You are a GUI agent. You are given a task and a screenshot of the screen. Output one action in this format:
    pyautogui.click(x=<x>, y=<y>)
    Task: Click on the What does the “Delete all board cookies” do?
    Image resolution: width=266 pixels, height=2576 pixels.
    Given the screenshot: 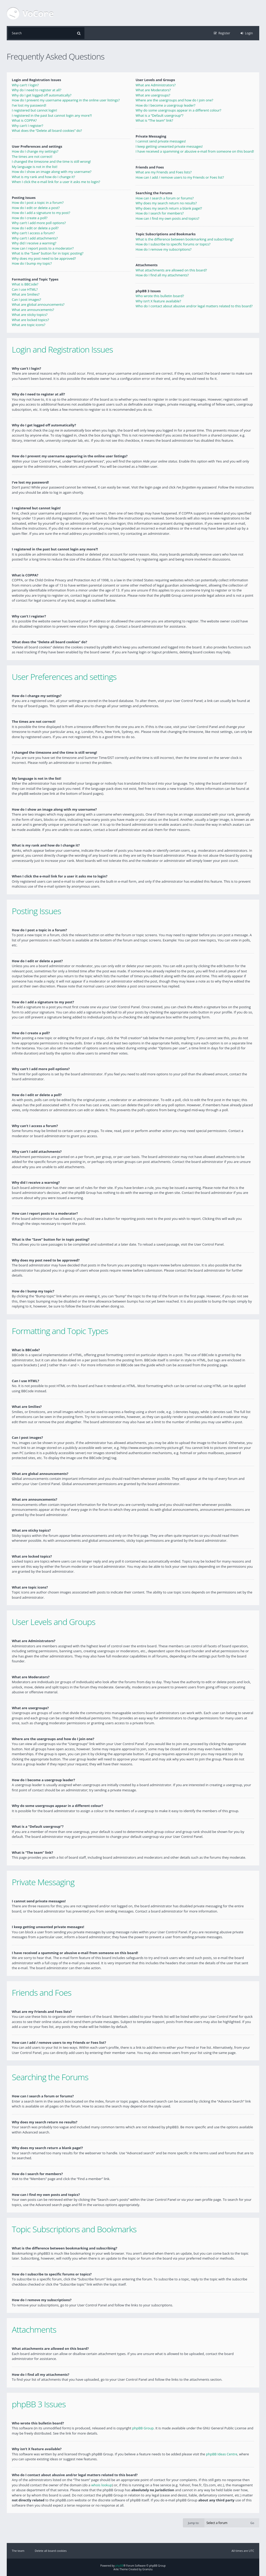 What is the action you would take?
    pyautogui.click(x=47, y=130)
    